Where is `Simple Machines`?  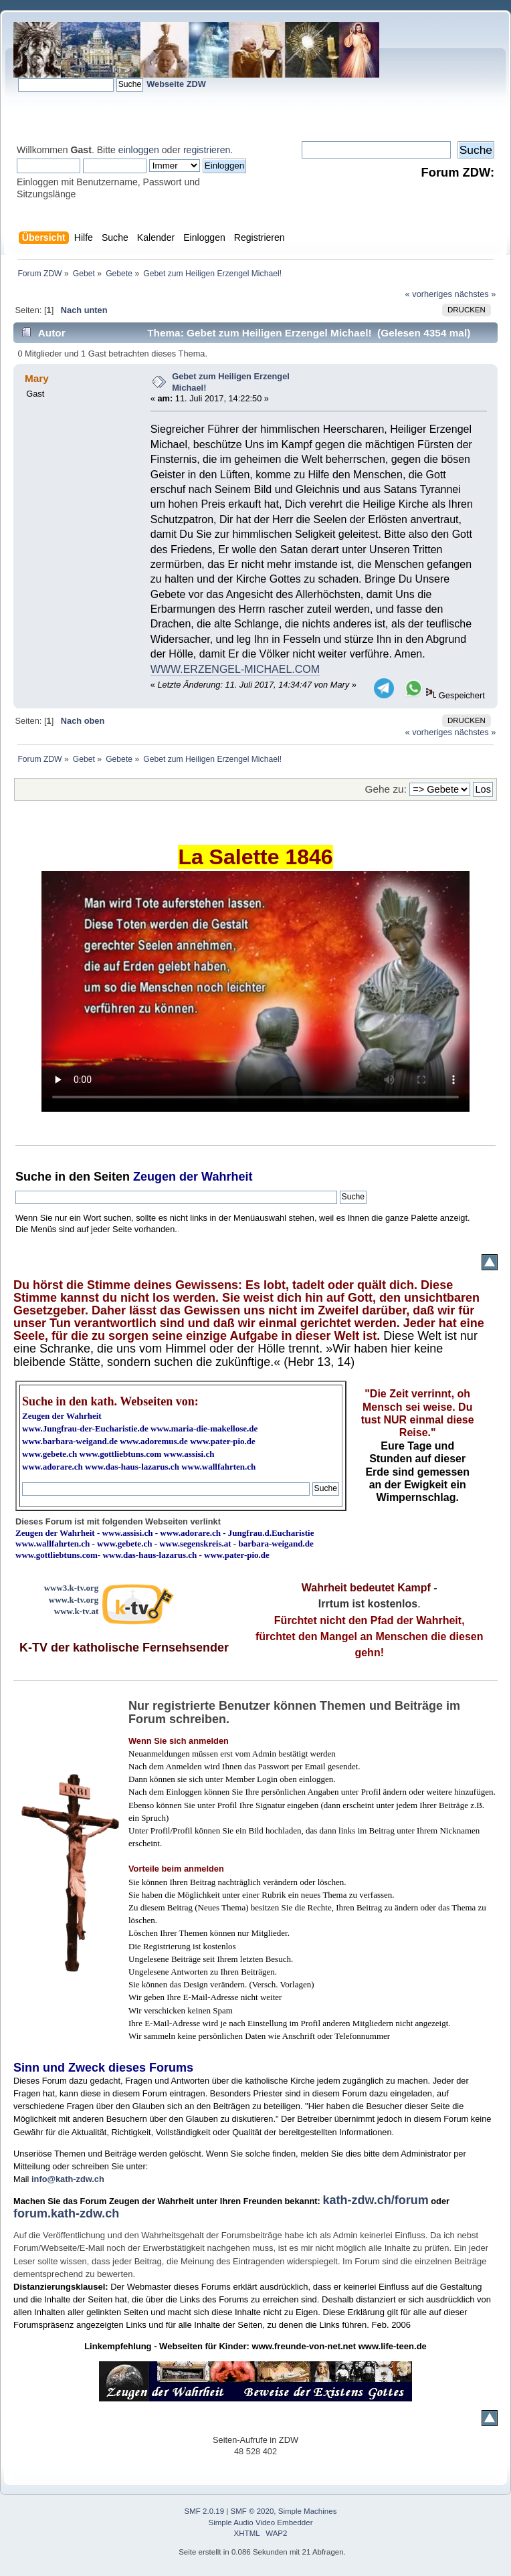
Simple Machines is located at coordinates (307, 2511).